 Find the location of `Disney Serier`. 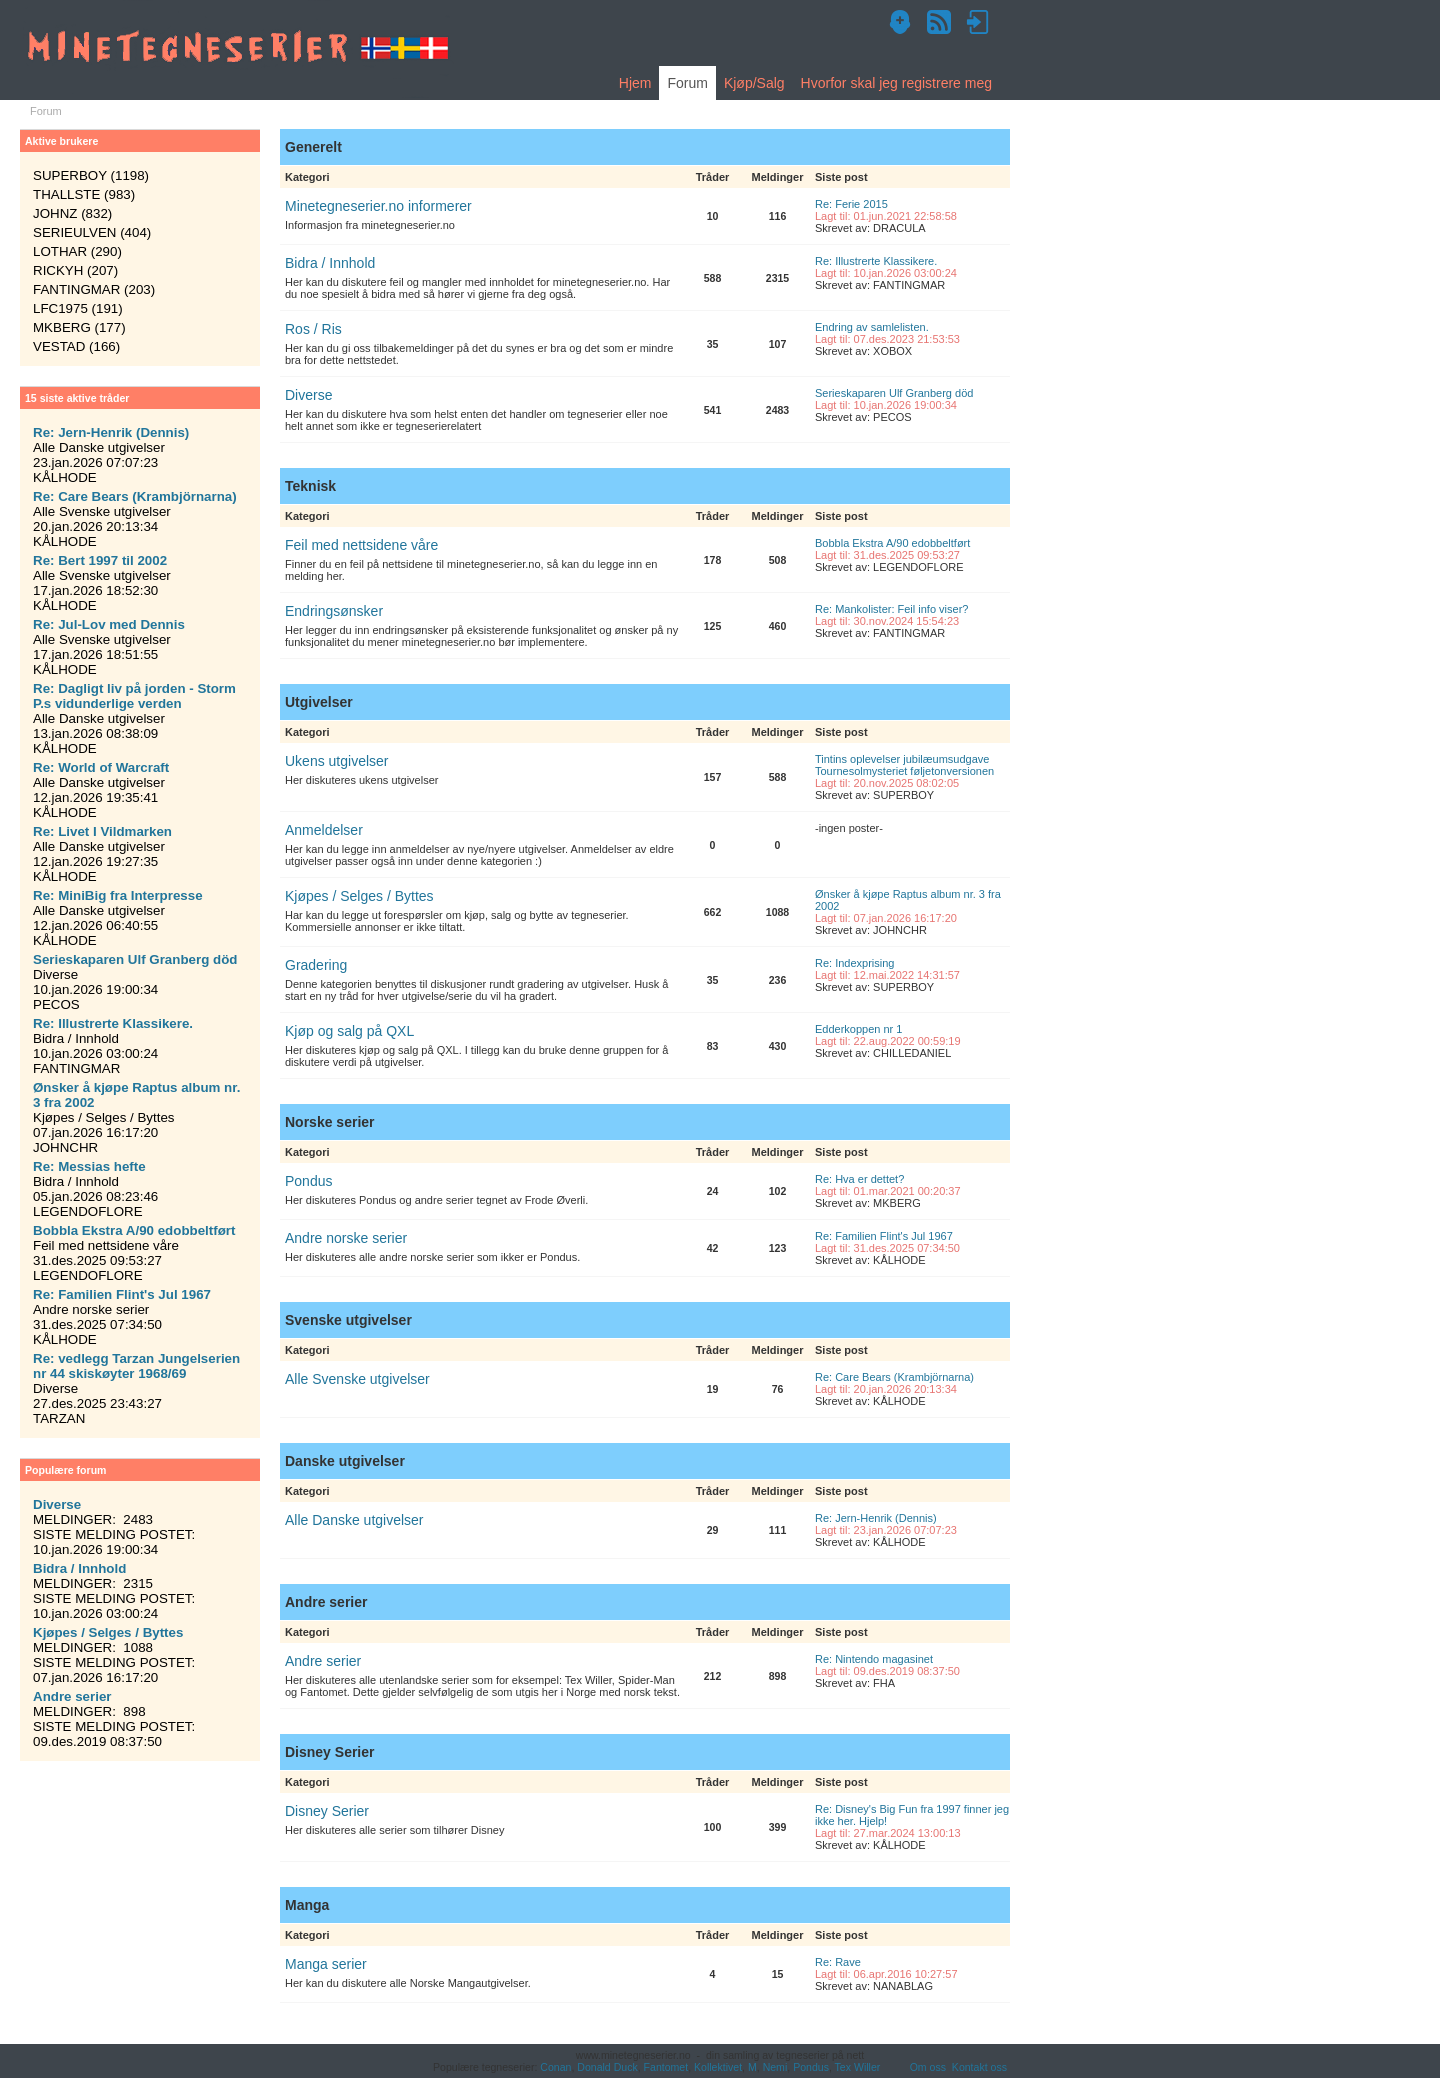

Disney Serier is located at coordinates (327, 1811).